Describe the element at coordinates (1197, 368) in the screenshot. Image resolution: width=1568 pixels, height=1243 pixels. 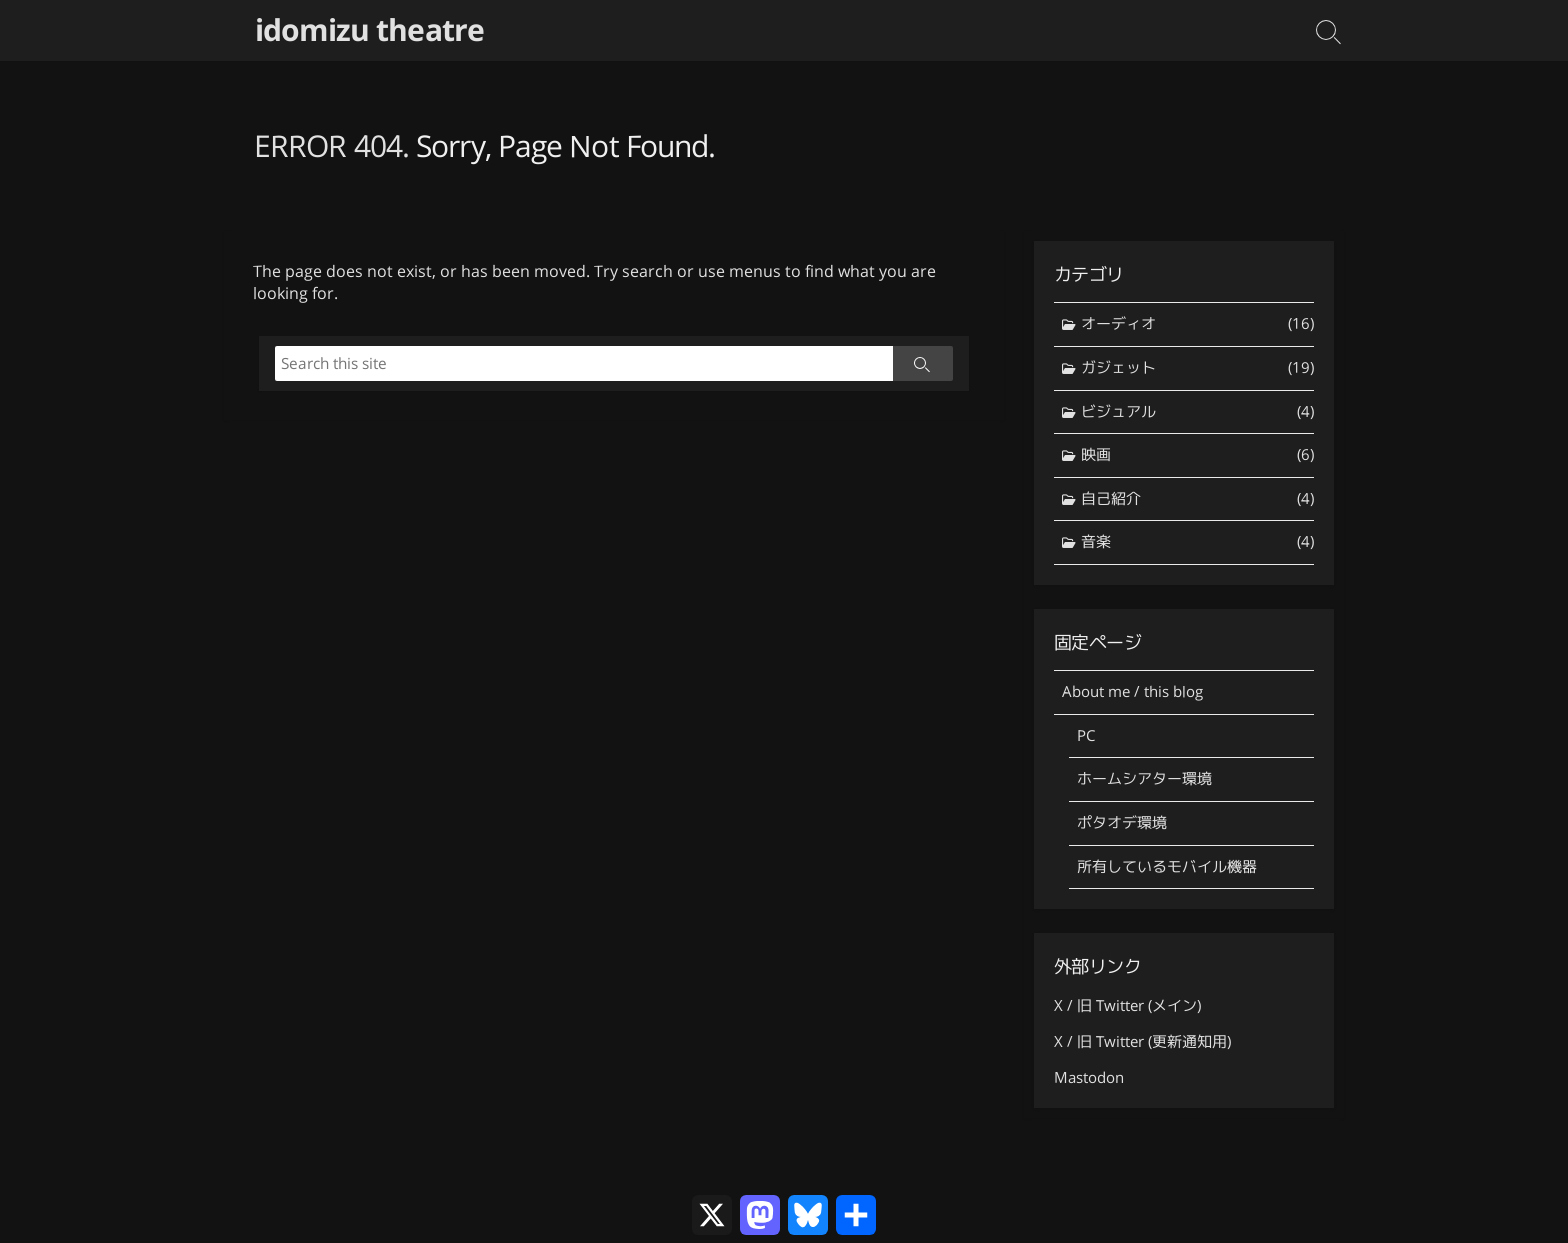
I see `ガジェット` at that location.